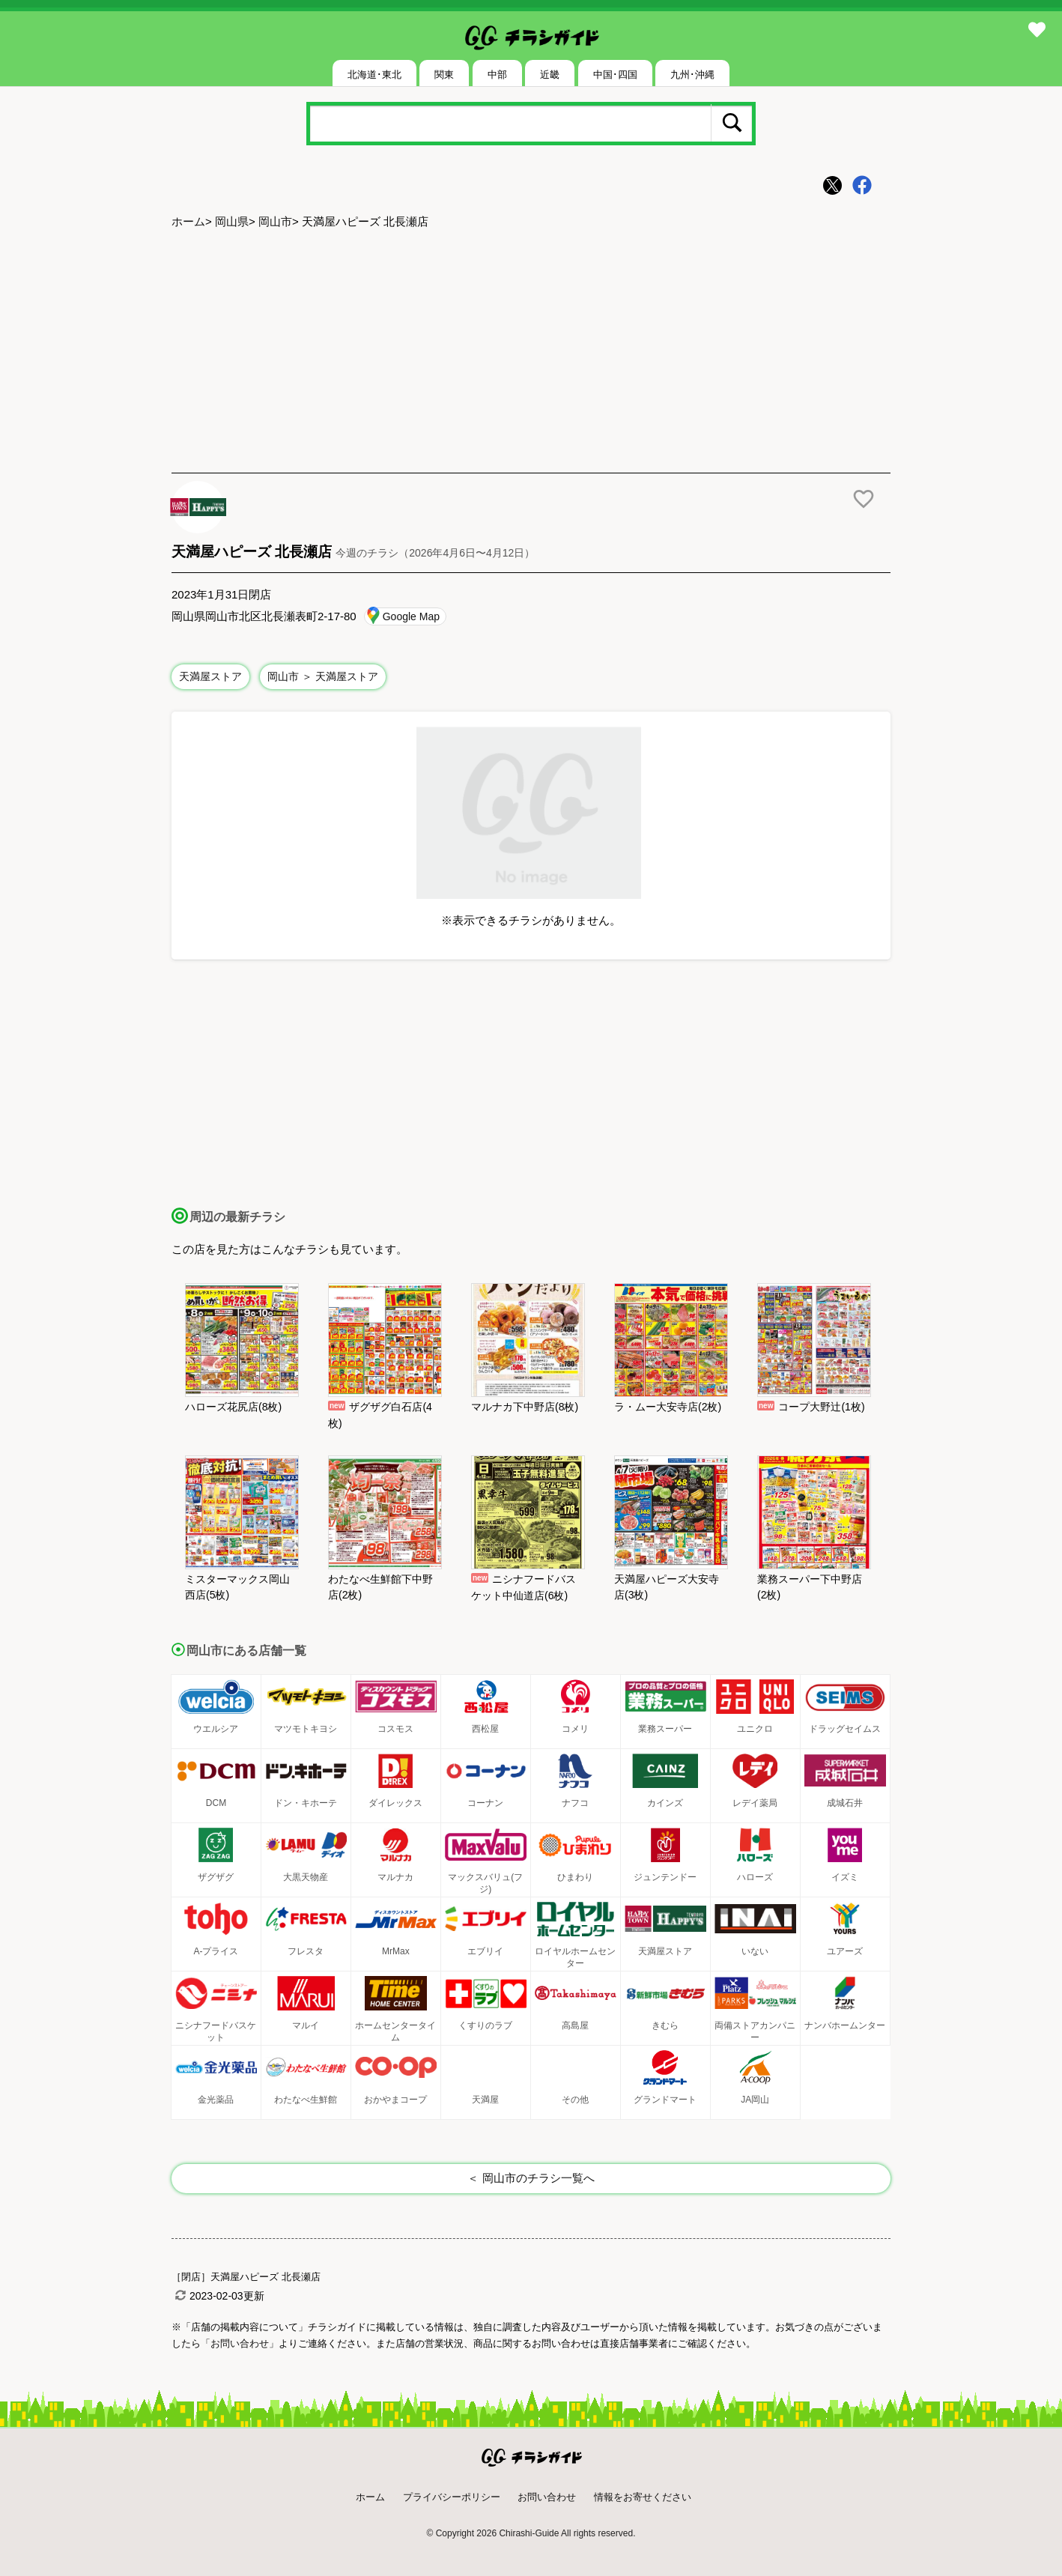 Image resolution: width=1062 pixels, height=2576 pixels. Describe the element at coordinates (240, 2343) in the screenshot. I see `「お問い合わせ」` at that location.